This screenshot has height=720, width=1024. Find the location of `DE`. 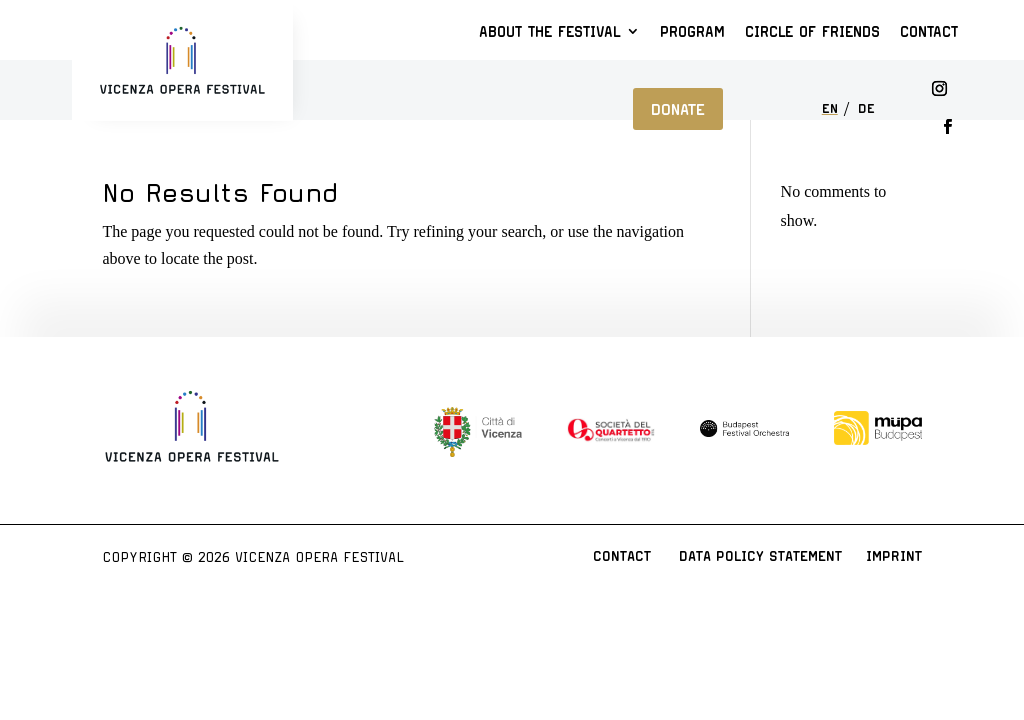

DE is located at coordinates (866, 109).